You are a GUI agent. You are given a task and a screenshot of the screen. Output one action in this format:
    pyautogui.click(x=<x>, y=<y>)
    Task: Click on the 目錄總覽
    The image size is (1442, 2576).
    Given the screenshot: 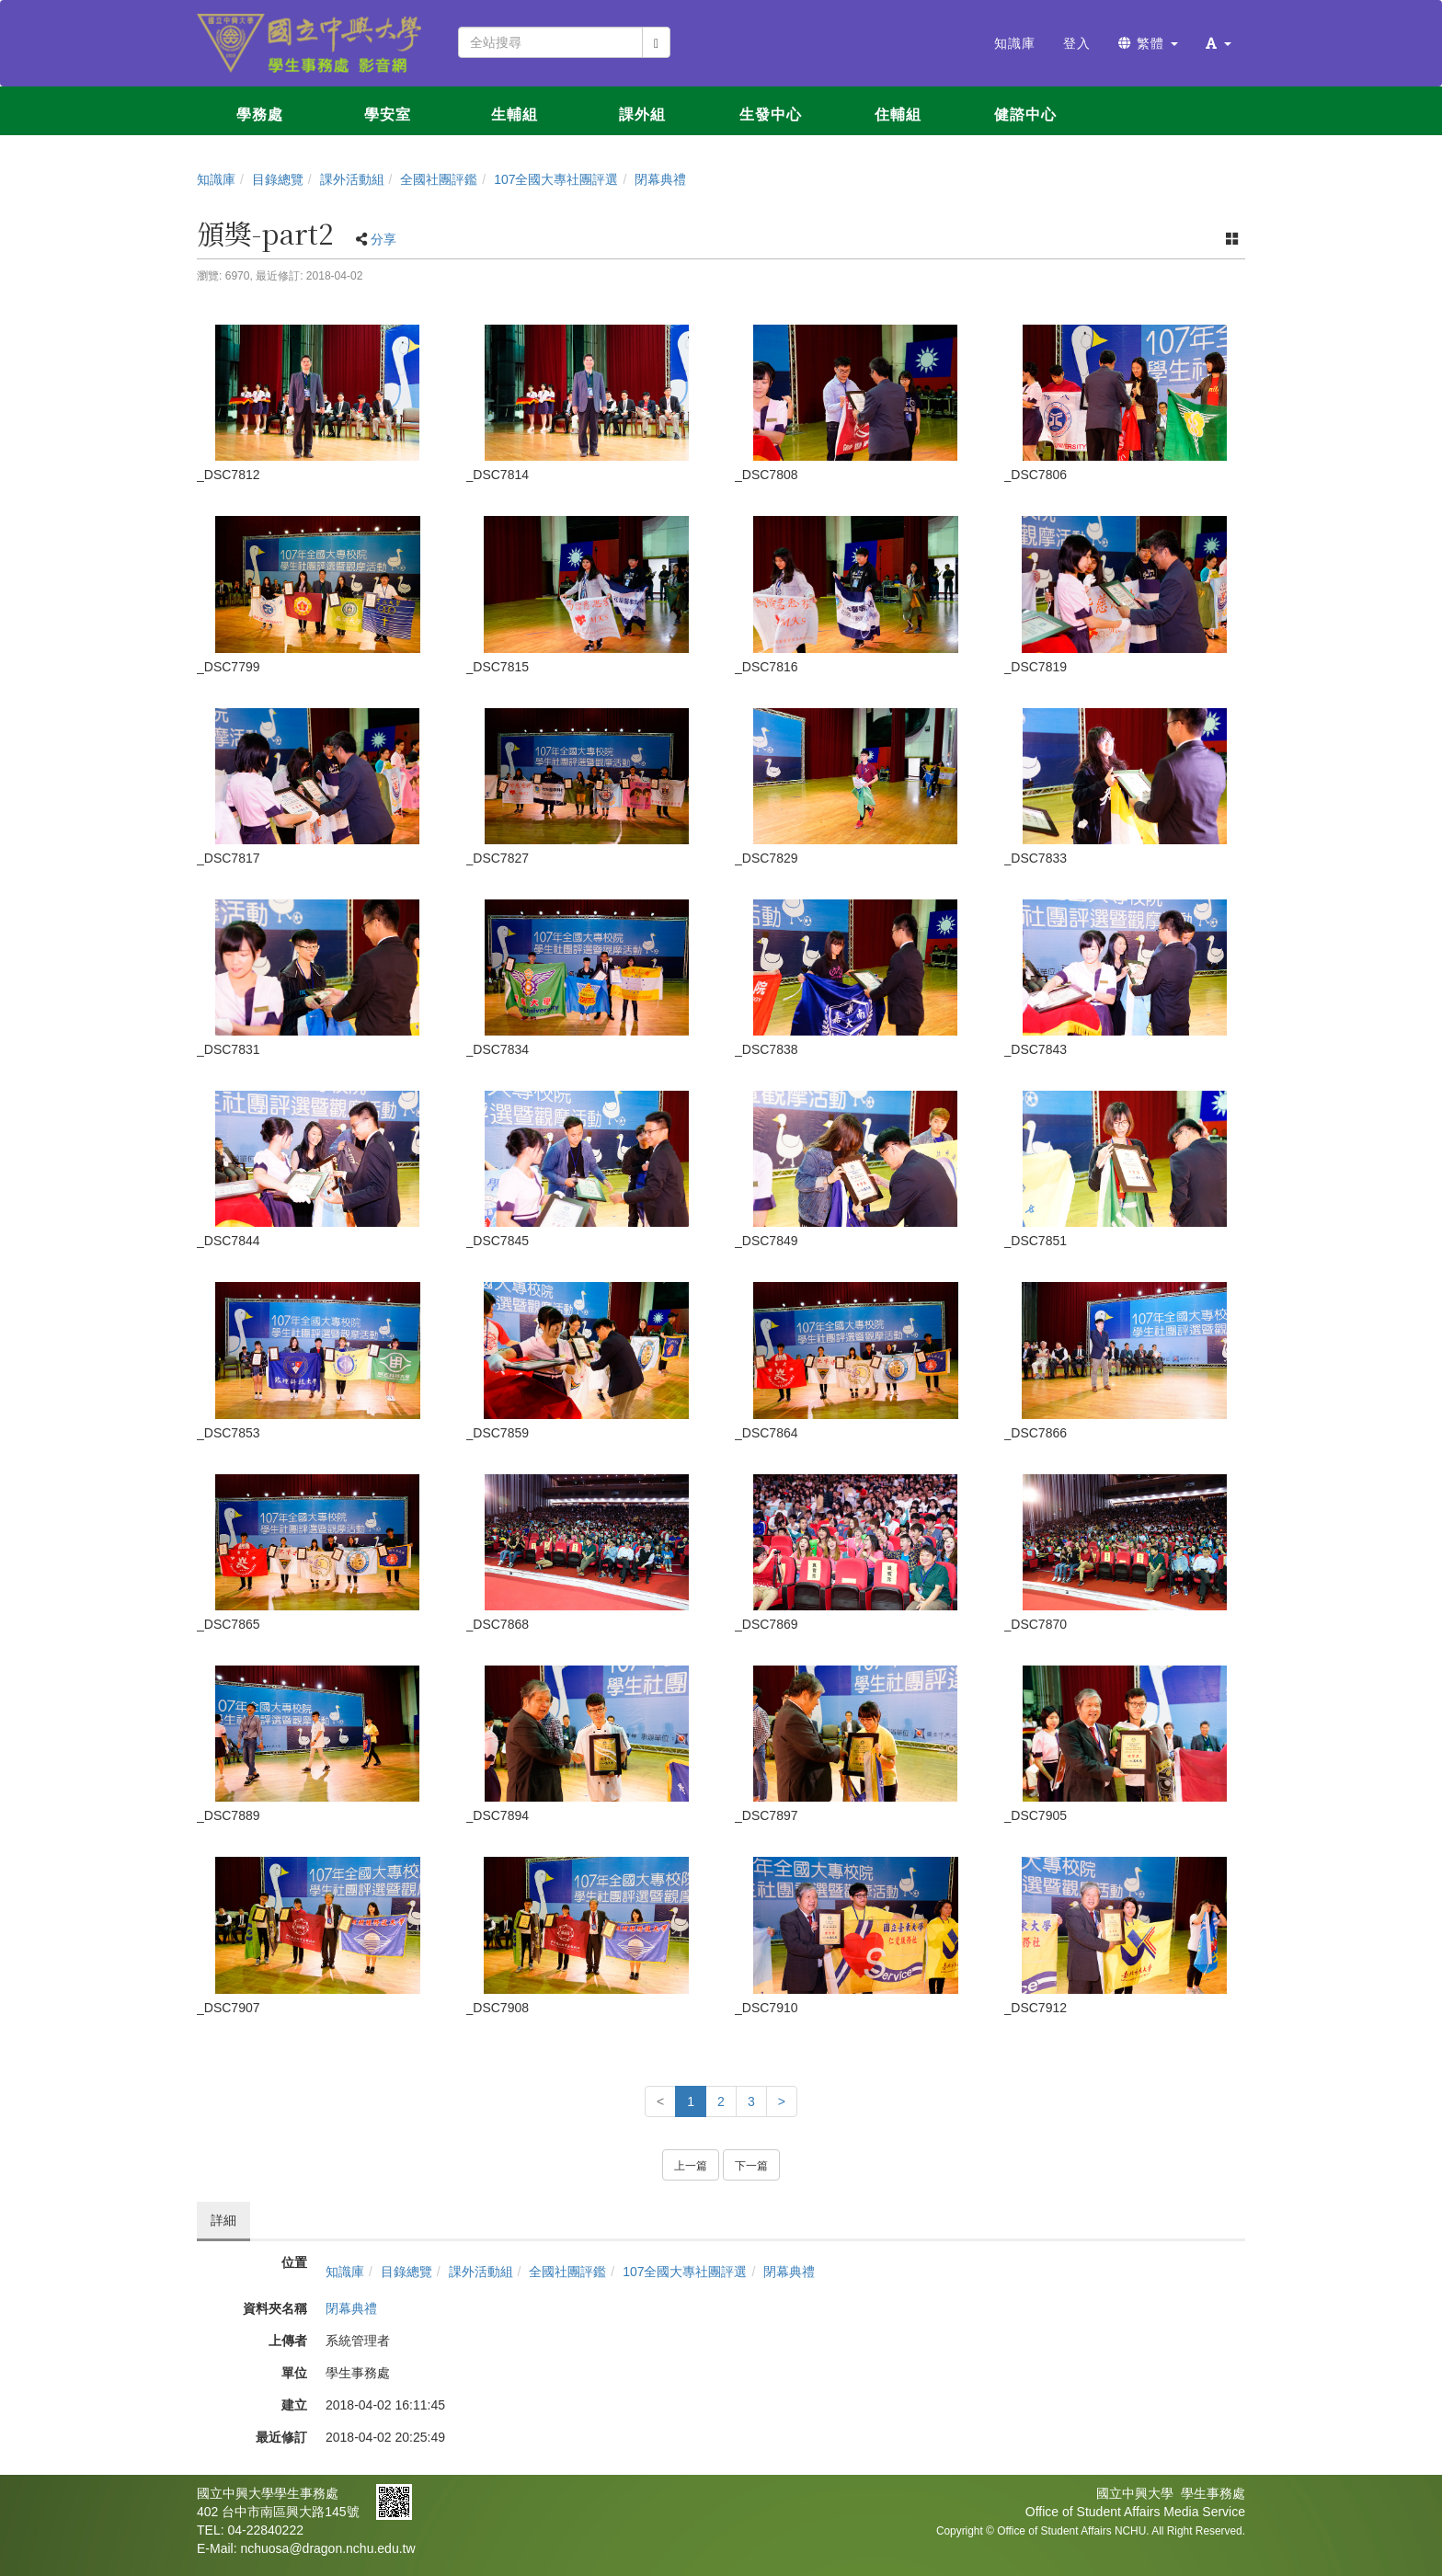 What is the action you would take?
    pyautogui.click(x=277, y=179)
    